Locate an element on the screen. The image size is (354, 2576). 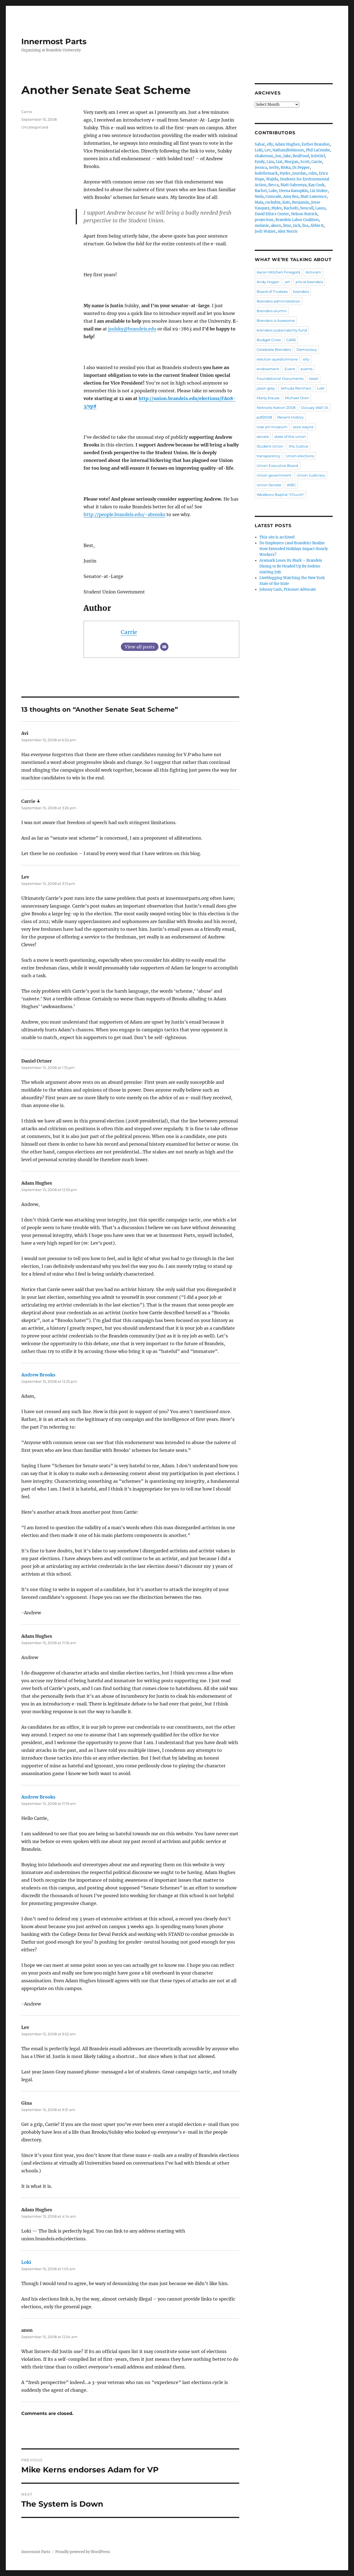
Scott is located at coordinates (304, 161).